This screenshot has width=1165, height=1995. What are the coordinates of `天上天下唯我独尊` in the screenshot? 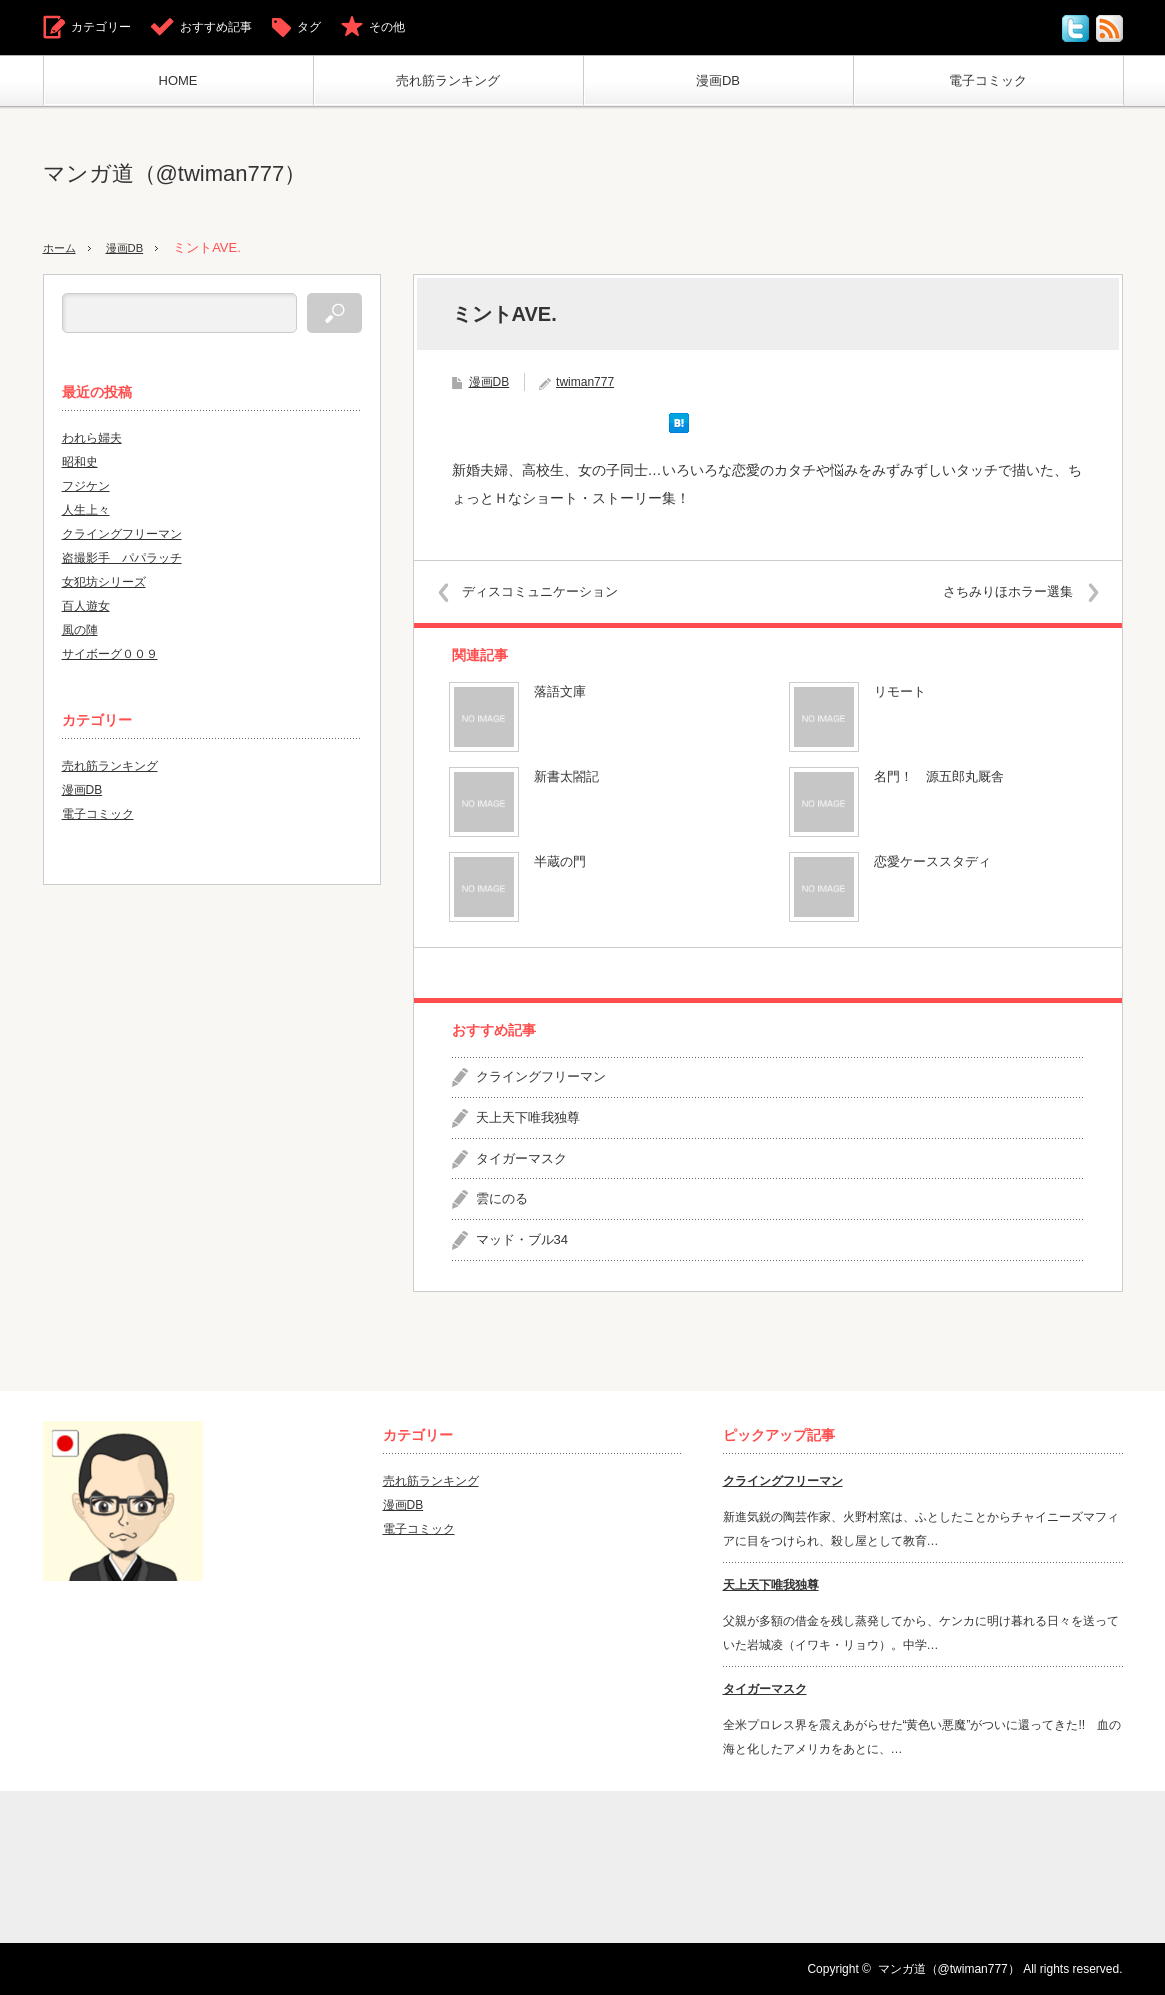 It's located at (528, 1117).